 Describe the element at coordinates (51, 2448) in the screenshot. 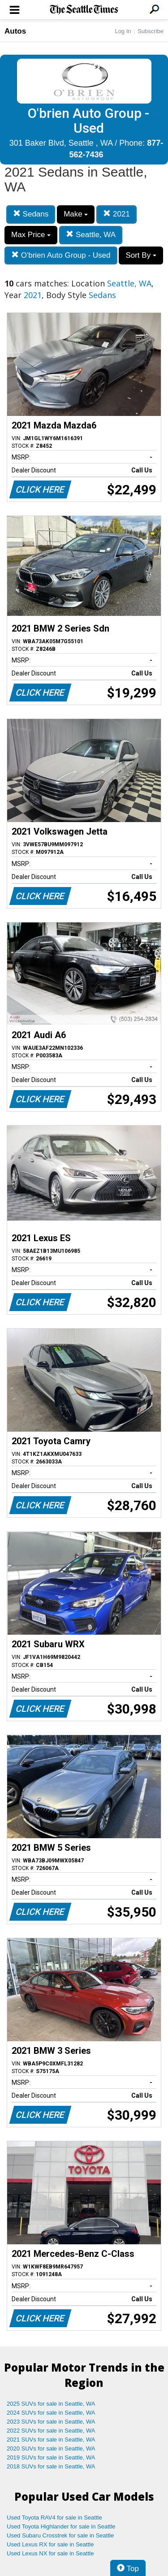

I see `2020 SUVs for sale in Seattle, WA` at that location.